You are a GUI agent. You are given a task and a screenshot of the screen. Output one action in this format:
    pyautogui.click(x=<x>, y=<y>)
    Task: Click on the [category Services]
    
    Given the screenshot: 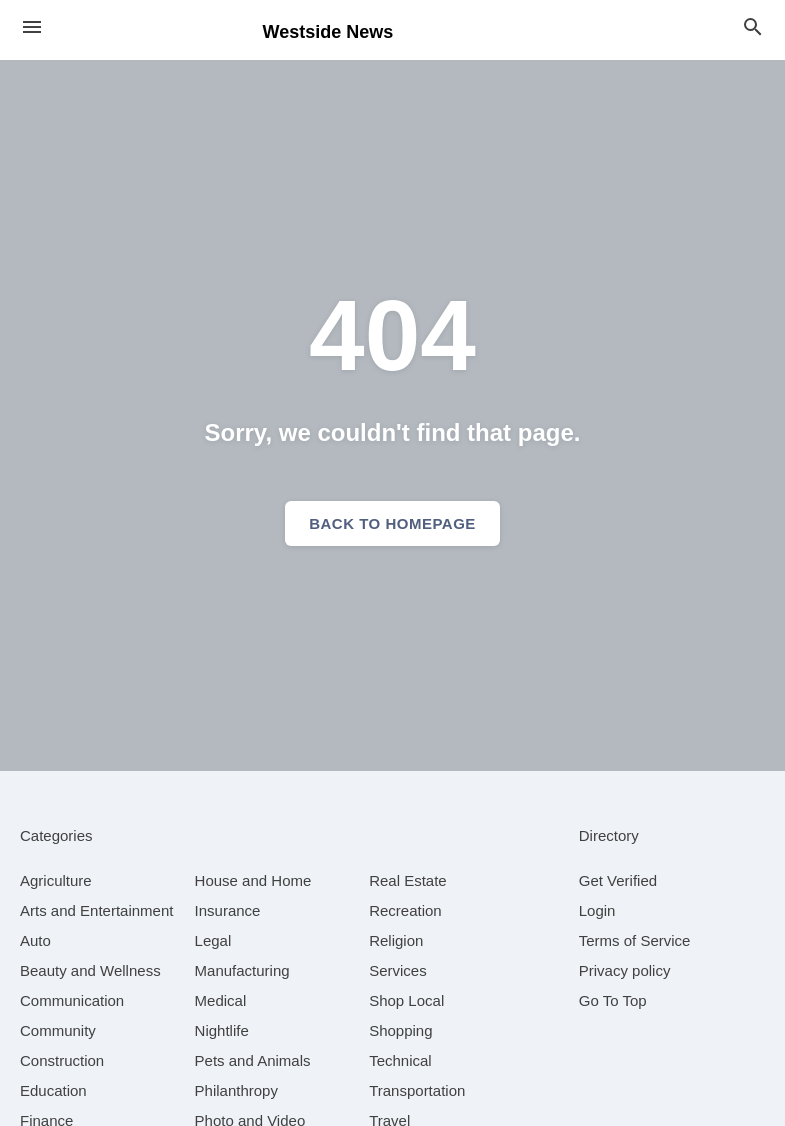 What is the action you would take?
    pyautogui.click(x=398, y=970)
    